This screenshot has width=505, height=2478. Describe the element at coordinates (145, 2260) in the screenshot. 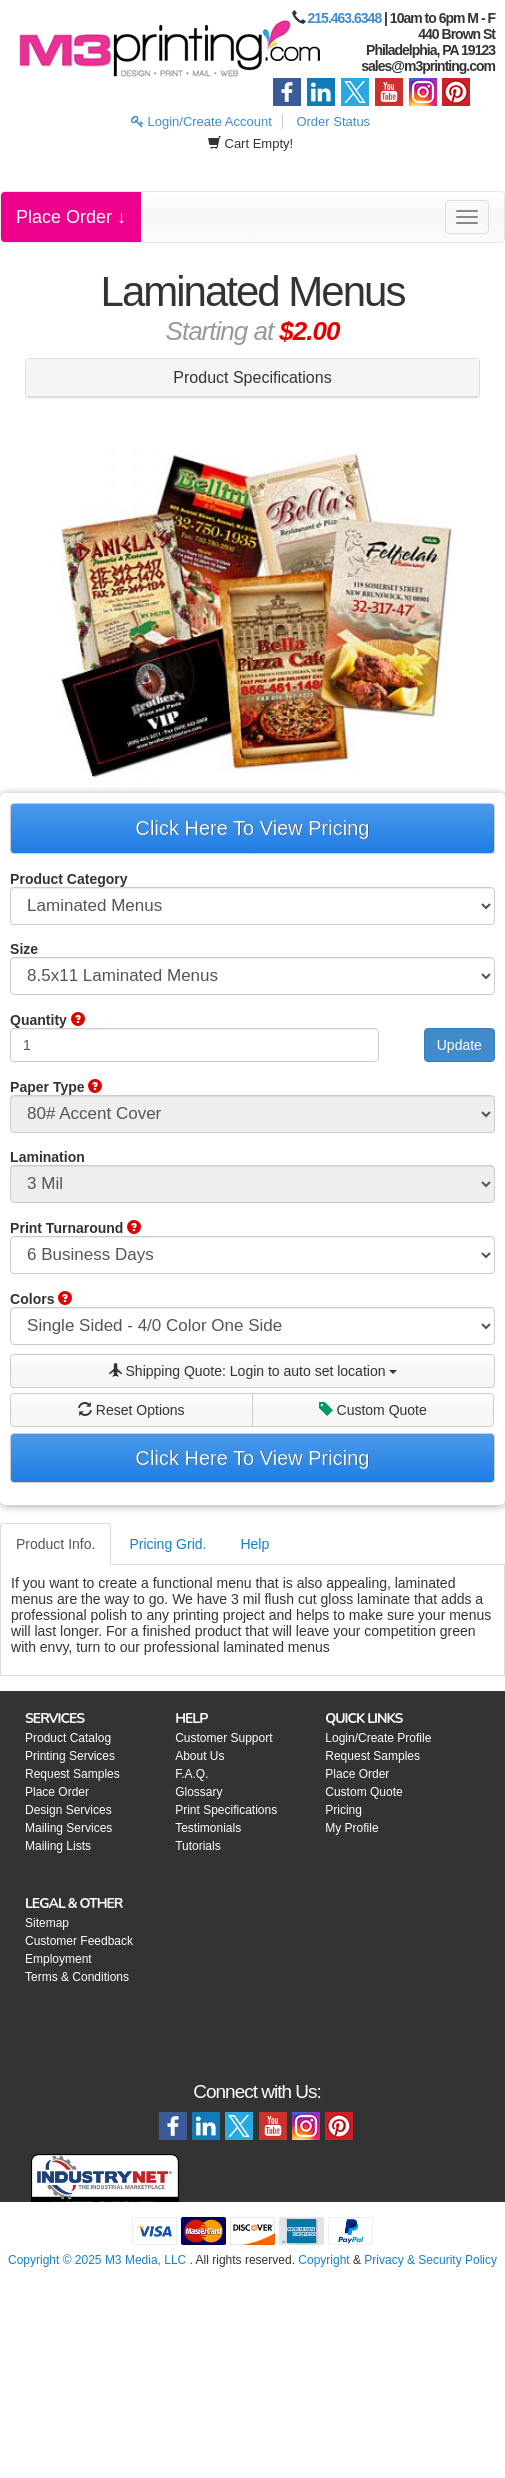

I see `M3 Media, LLC` at that location.